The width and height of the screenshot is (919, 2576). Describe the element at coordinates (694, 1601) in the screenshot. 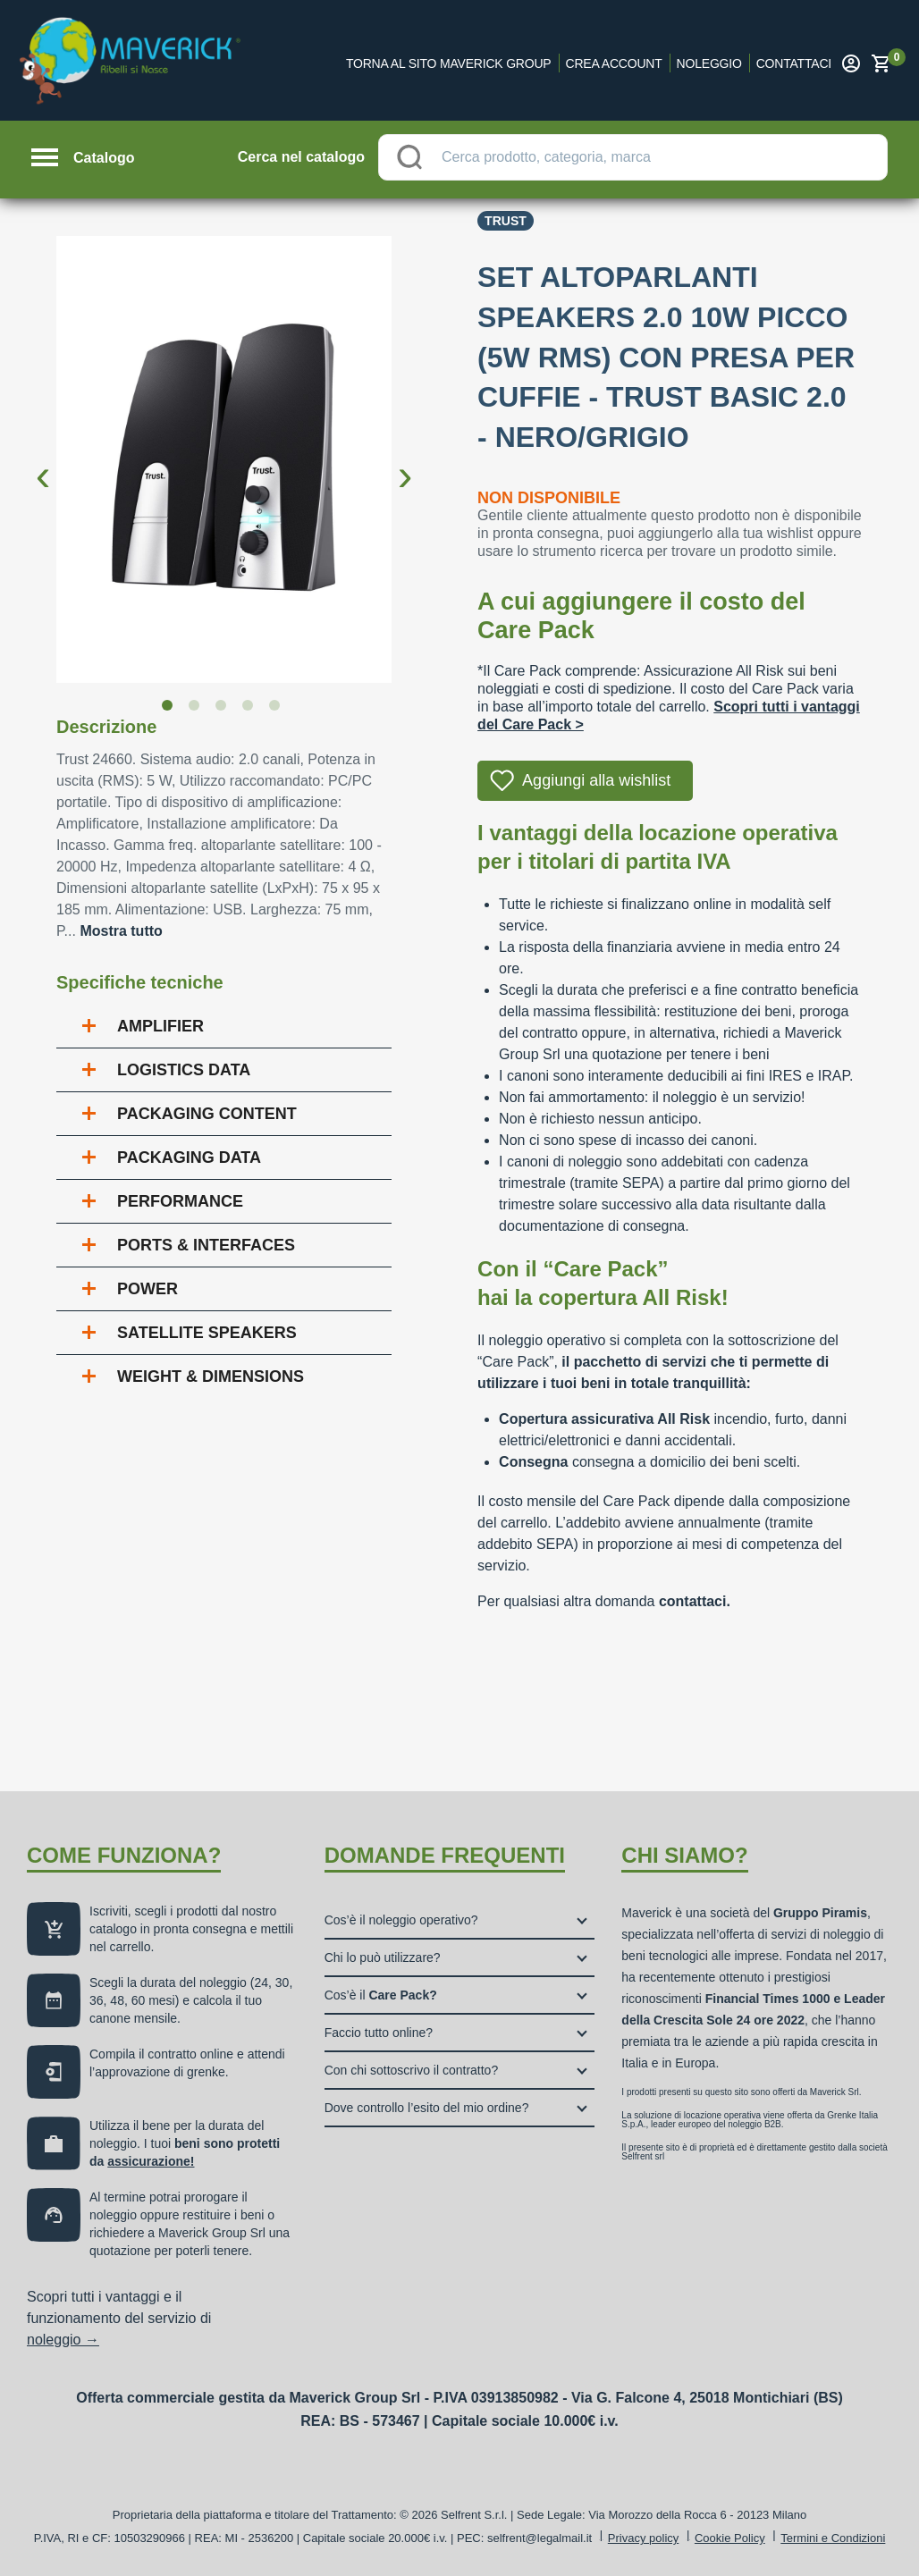

I see `contattaci.` at that location.